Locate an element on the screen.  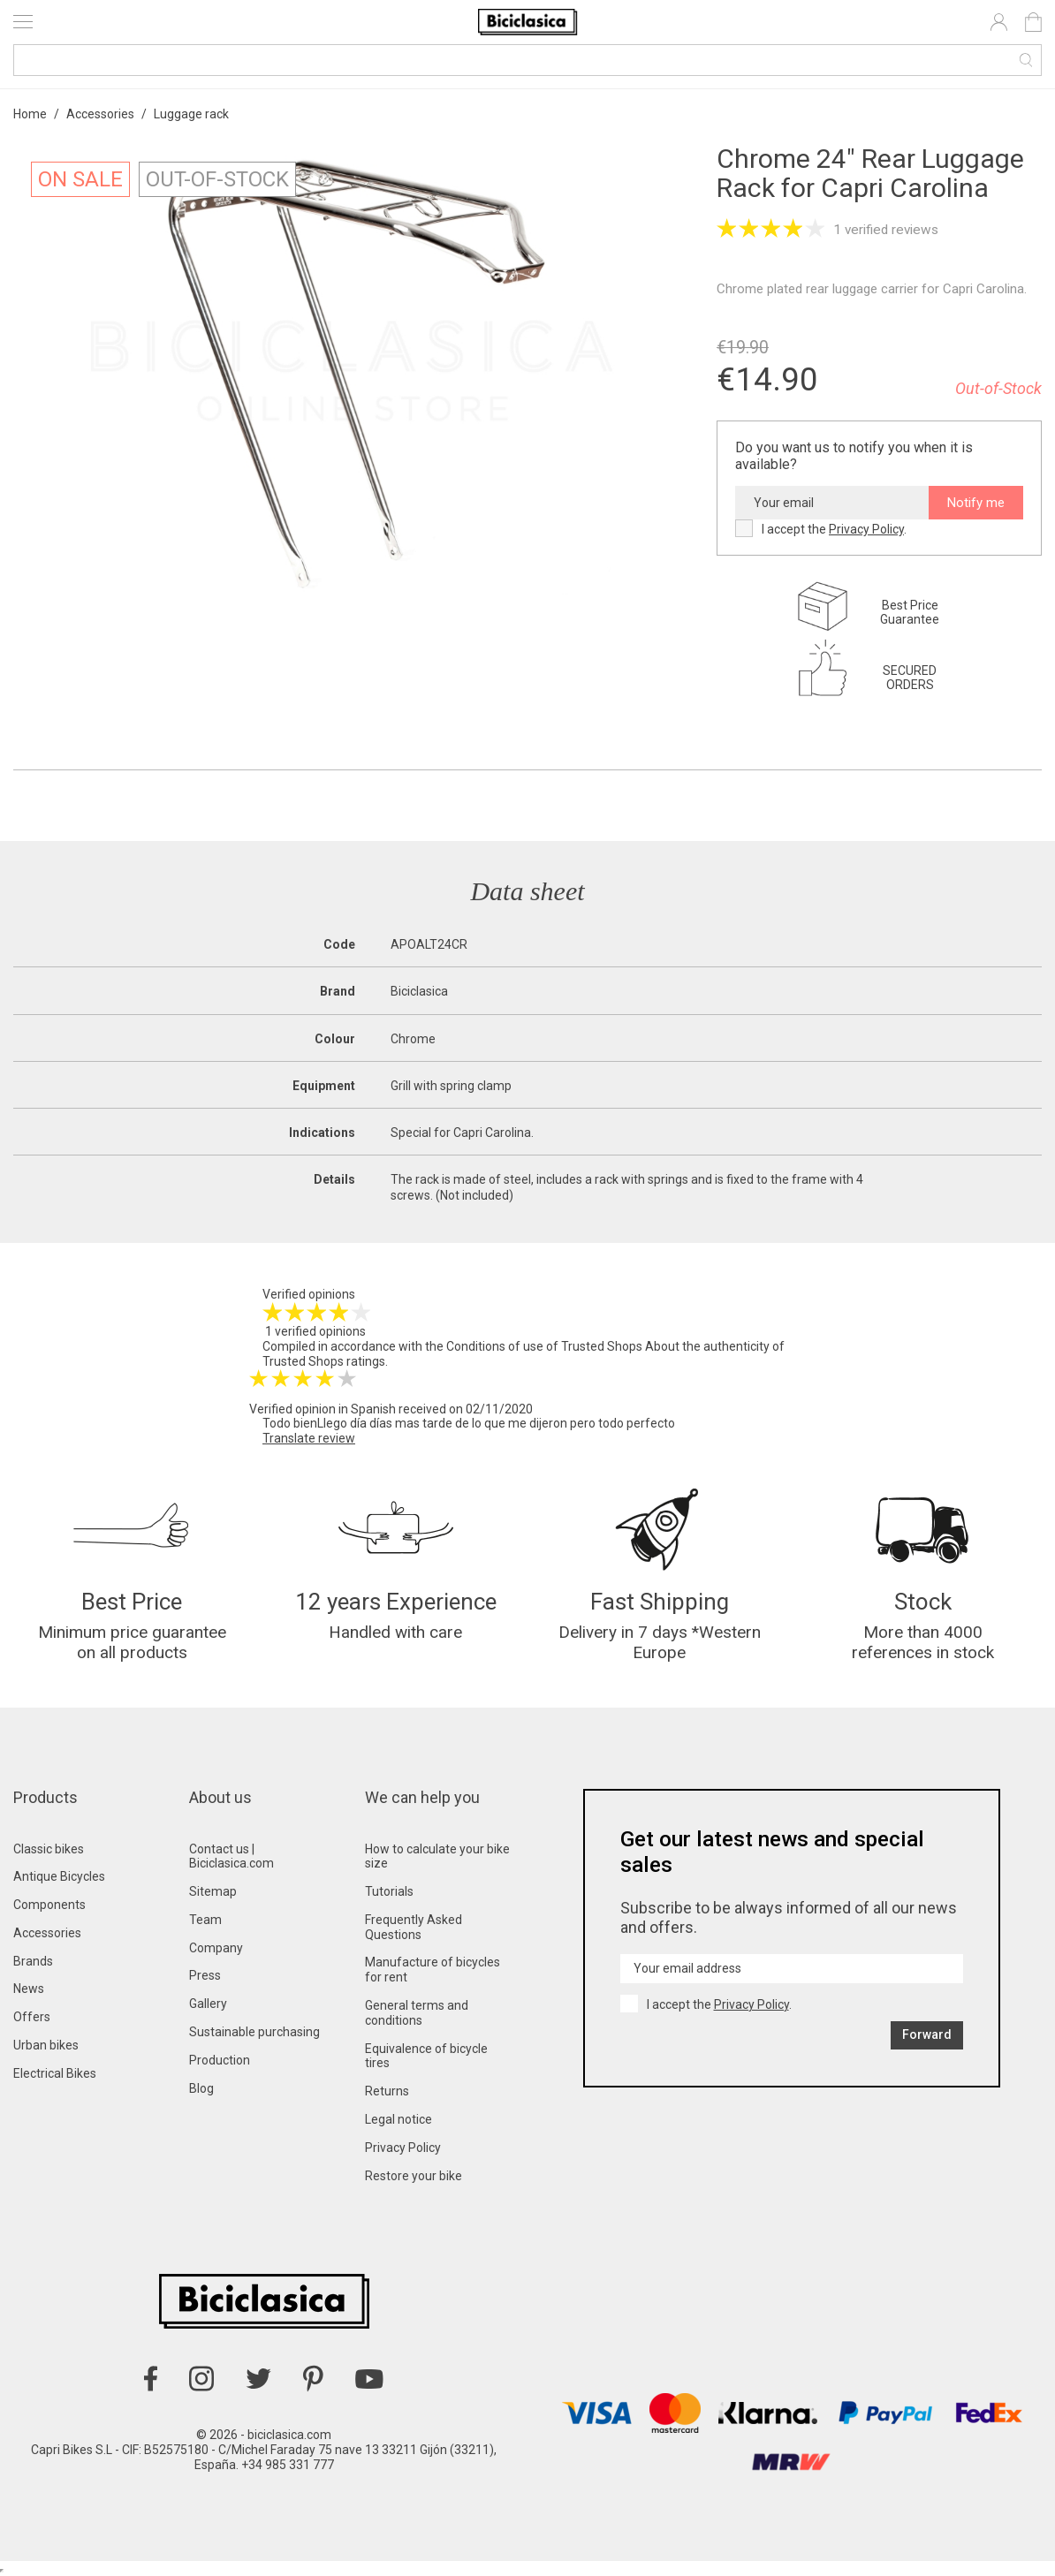
Notify me is located at coordinates (976, 503).